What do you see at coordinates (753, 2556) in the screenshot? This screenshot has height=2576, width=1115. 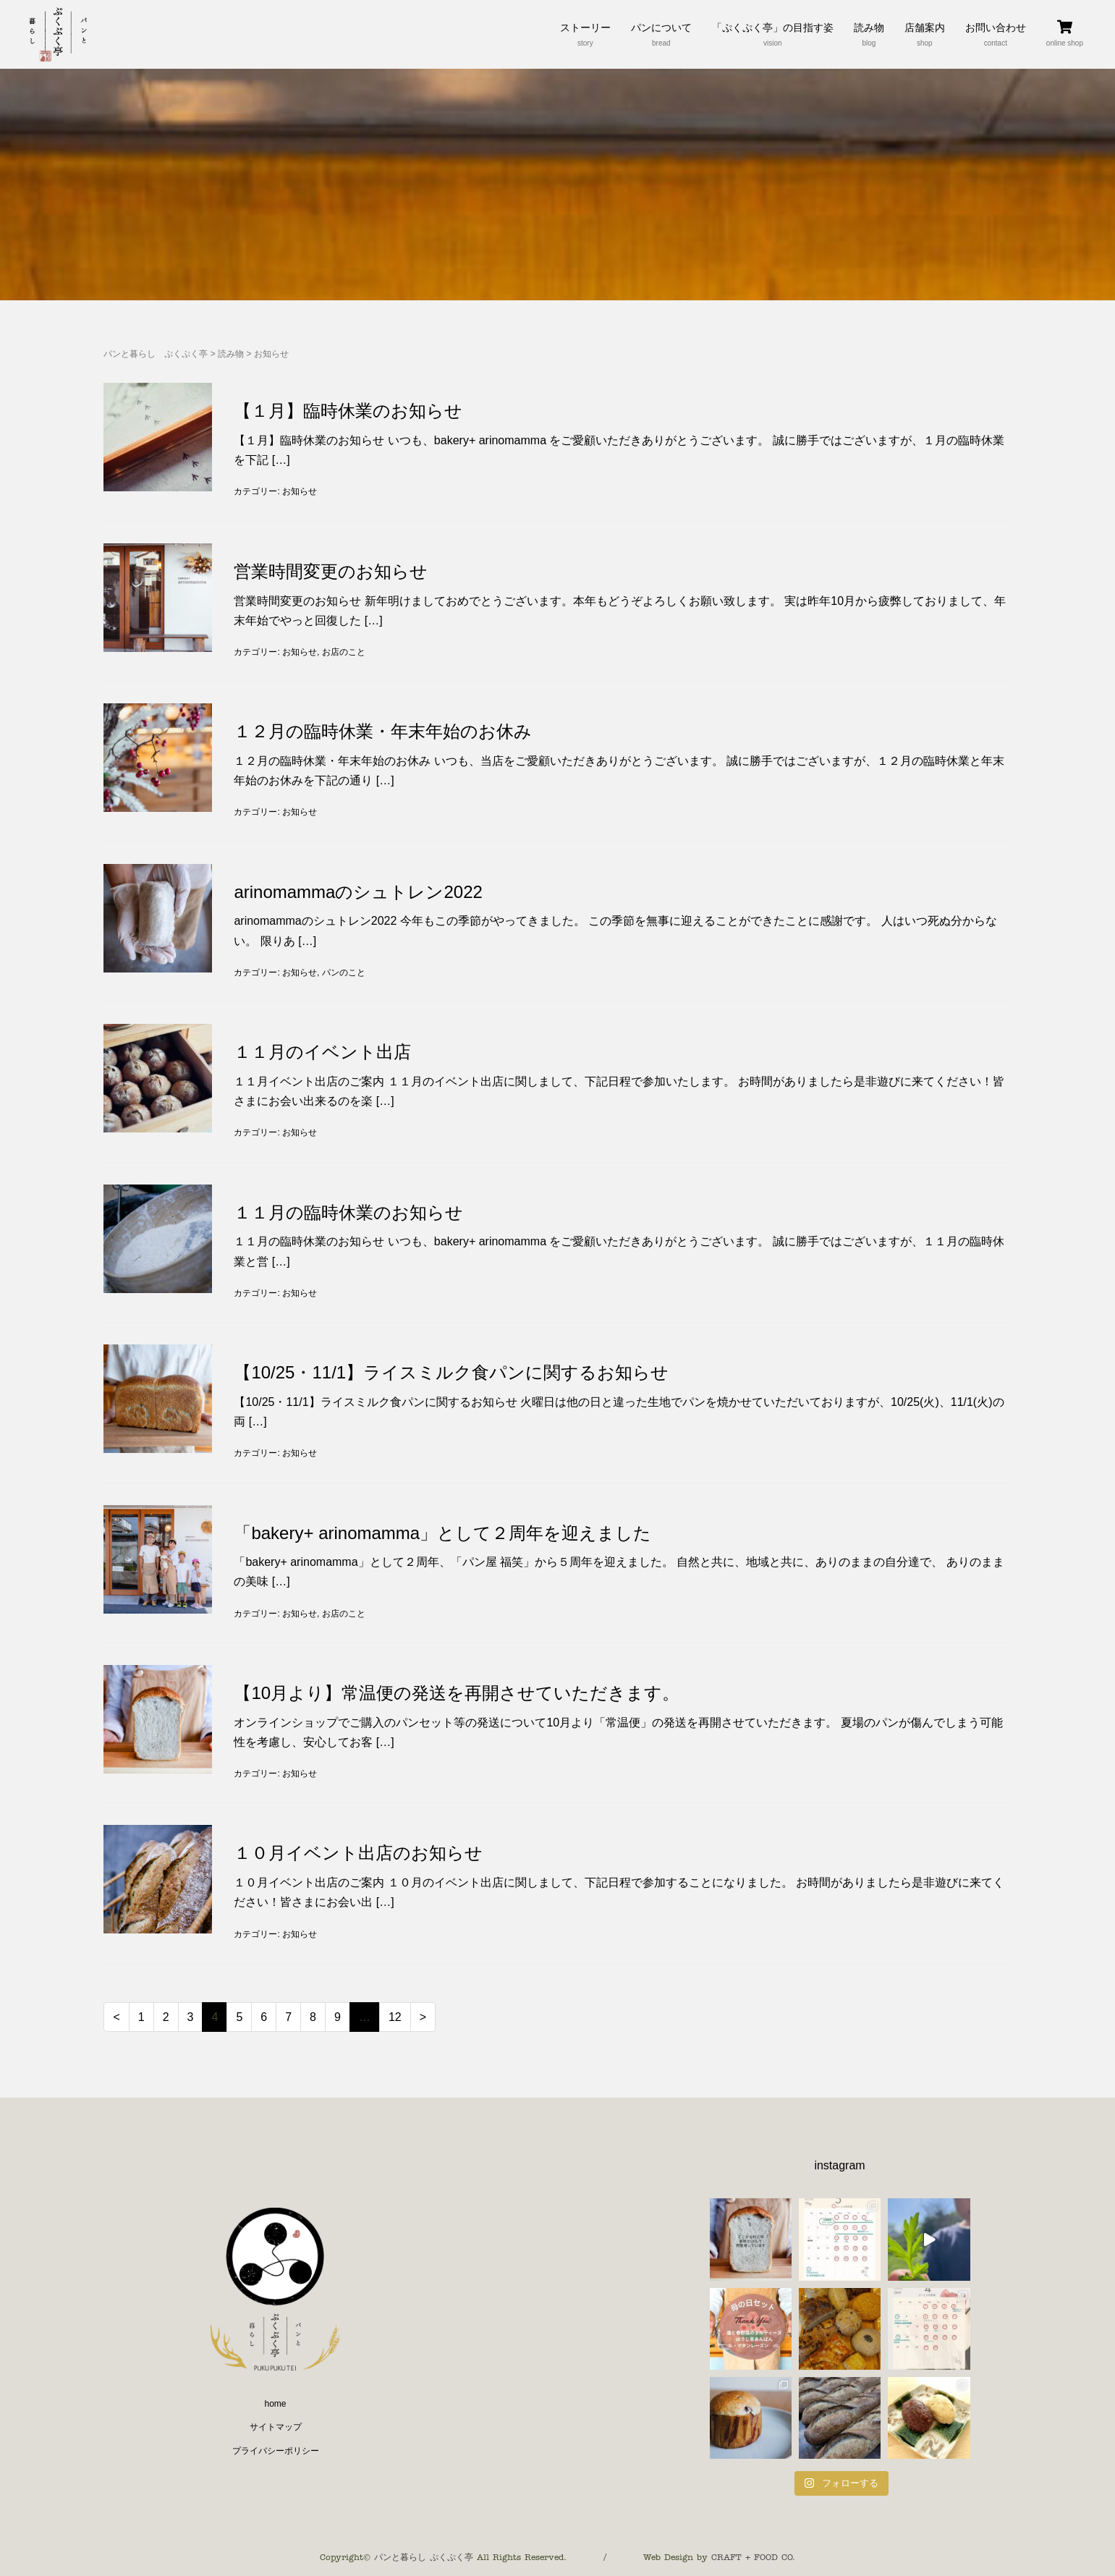 I see `CRAFT + FOOD CO.` at bounding box center [753, 2556].